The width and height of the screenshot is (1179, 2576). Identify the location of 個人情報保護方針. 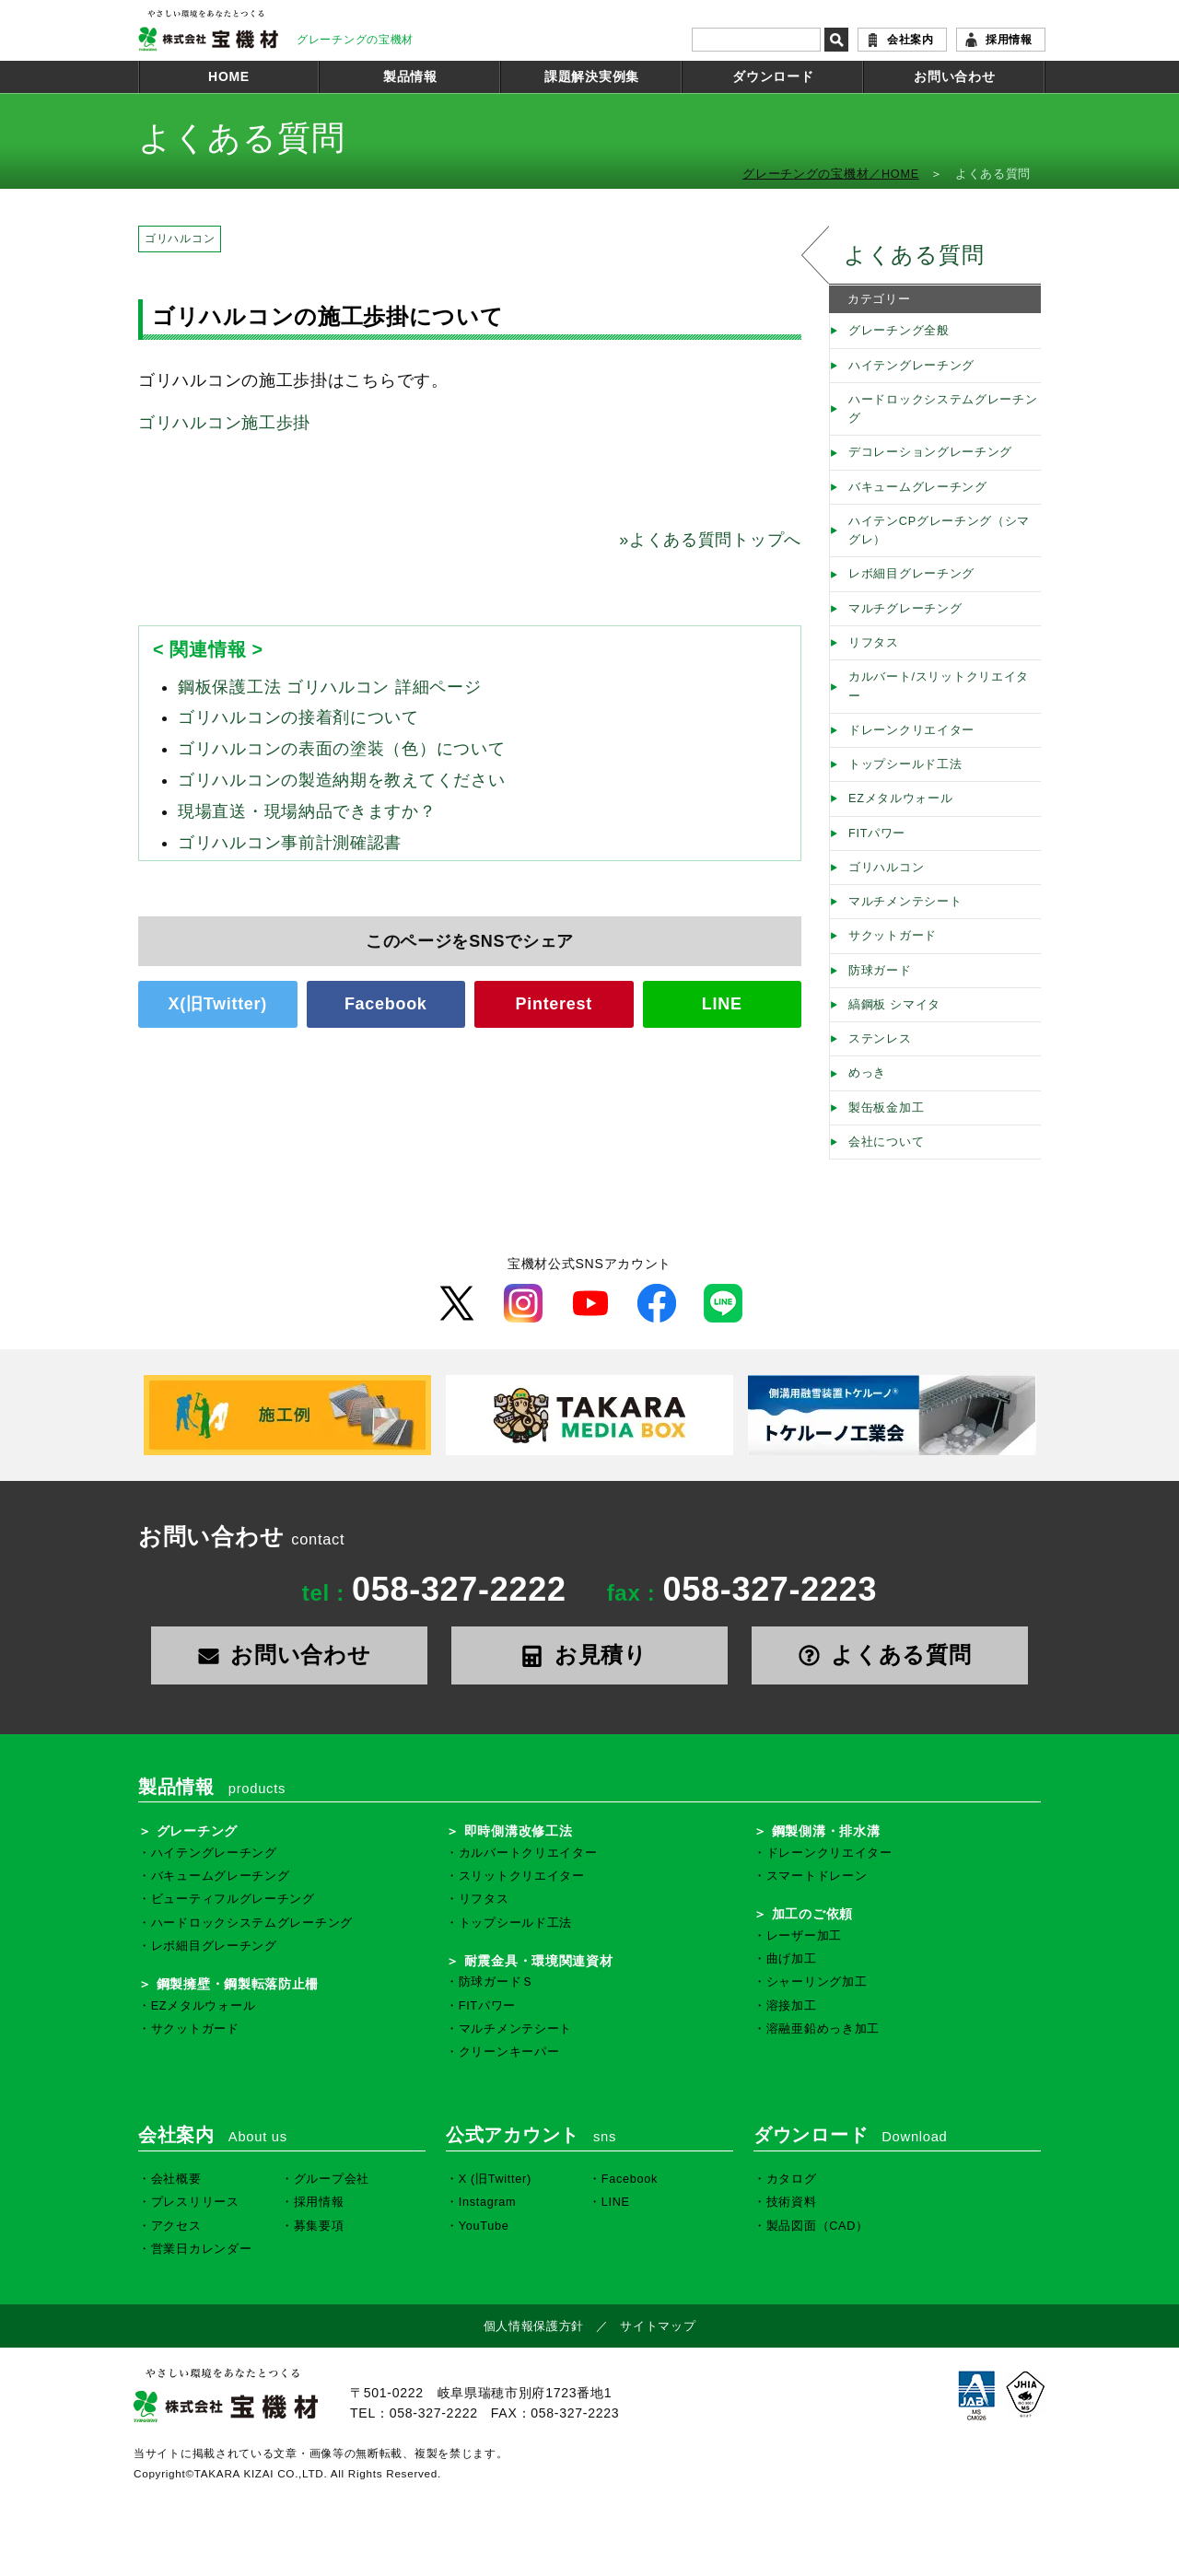
(534, 2326).